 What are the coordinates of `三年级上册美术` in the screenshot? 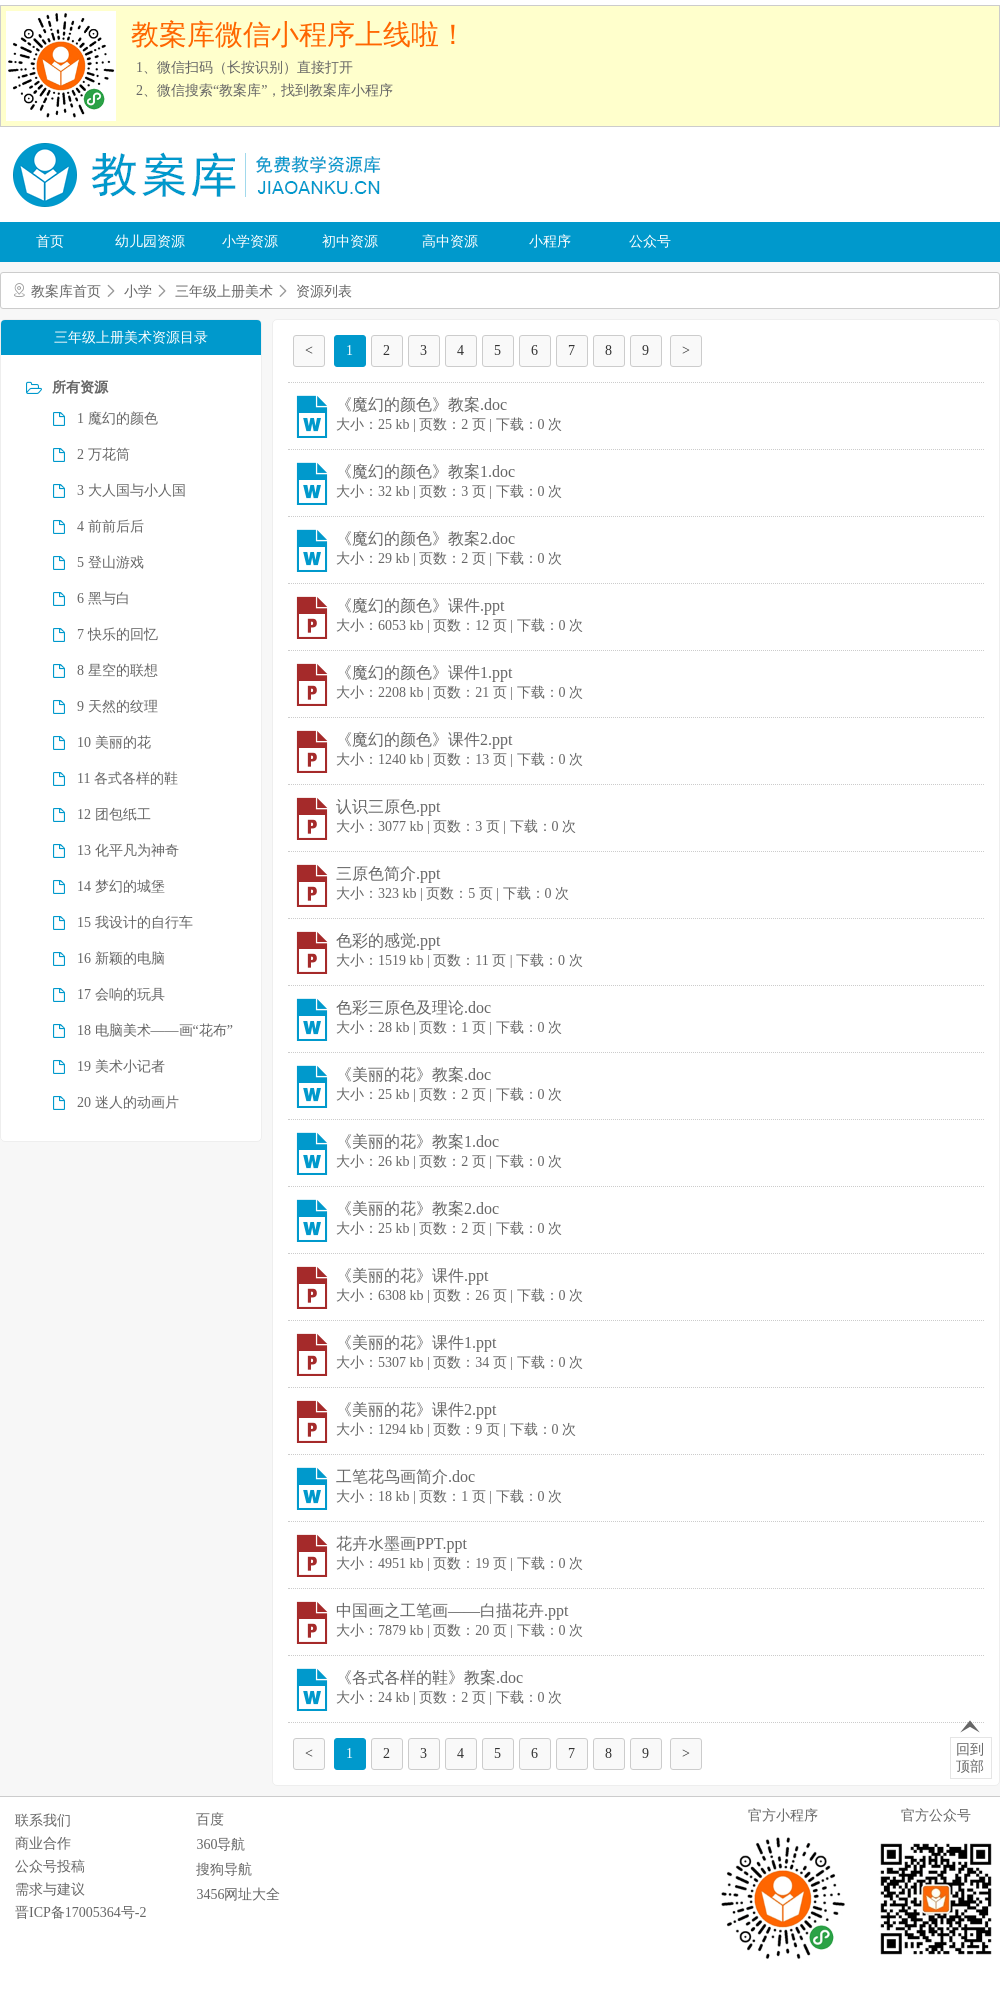 It's located at (224, 291).